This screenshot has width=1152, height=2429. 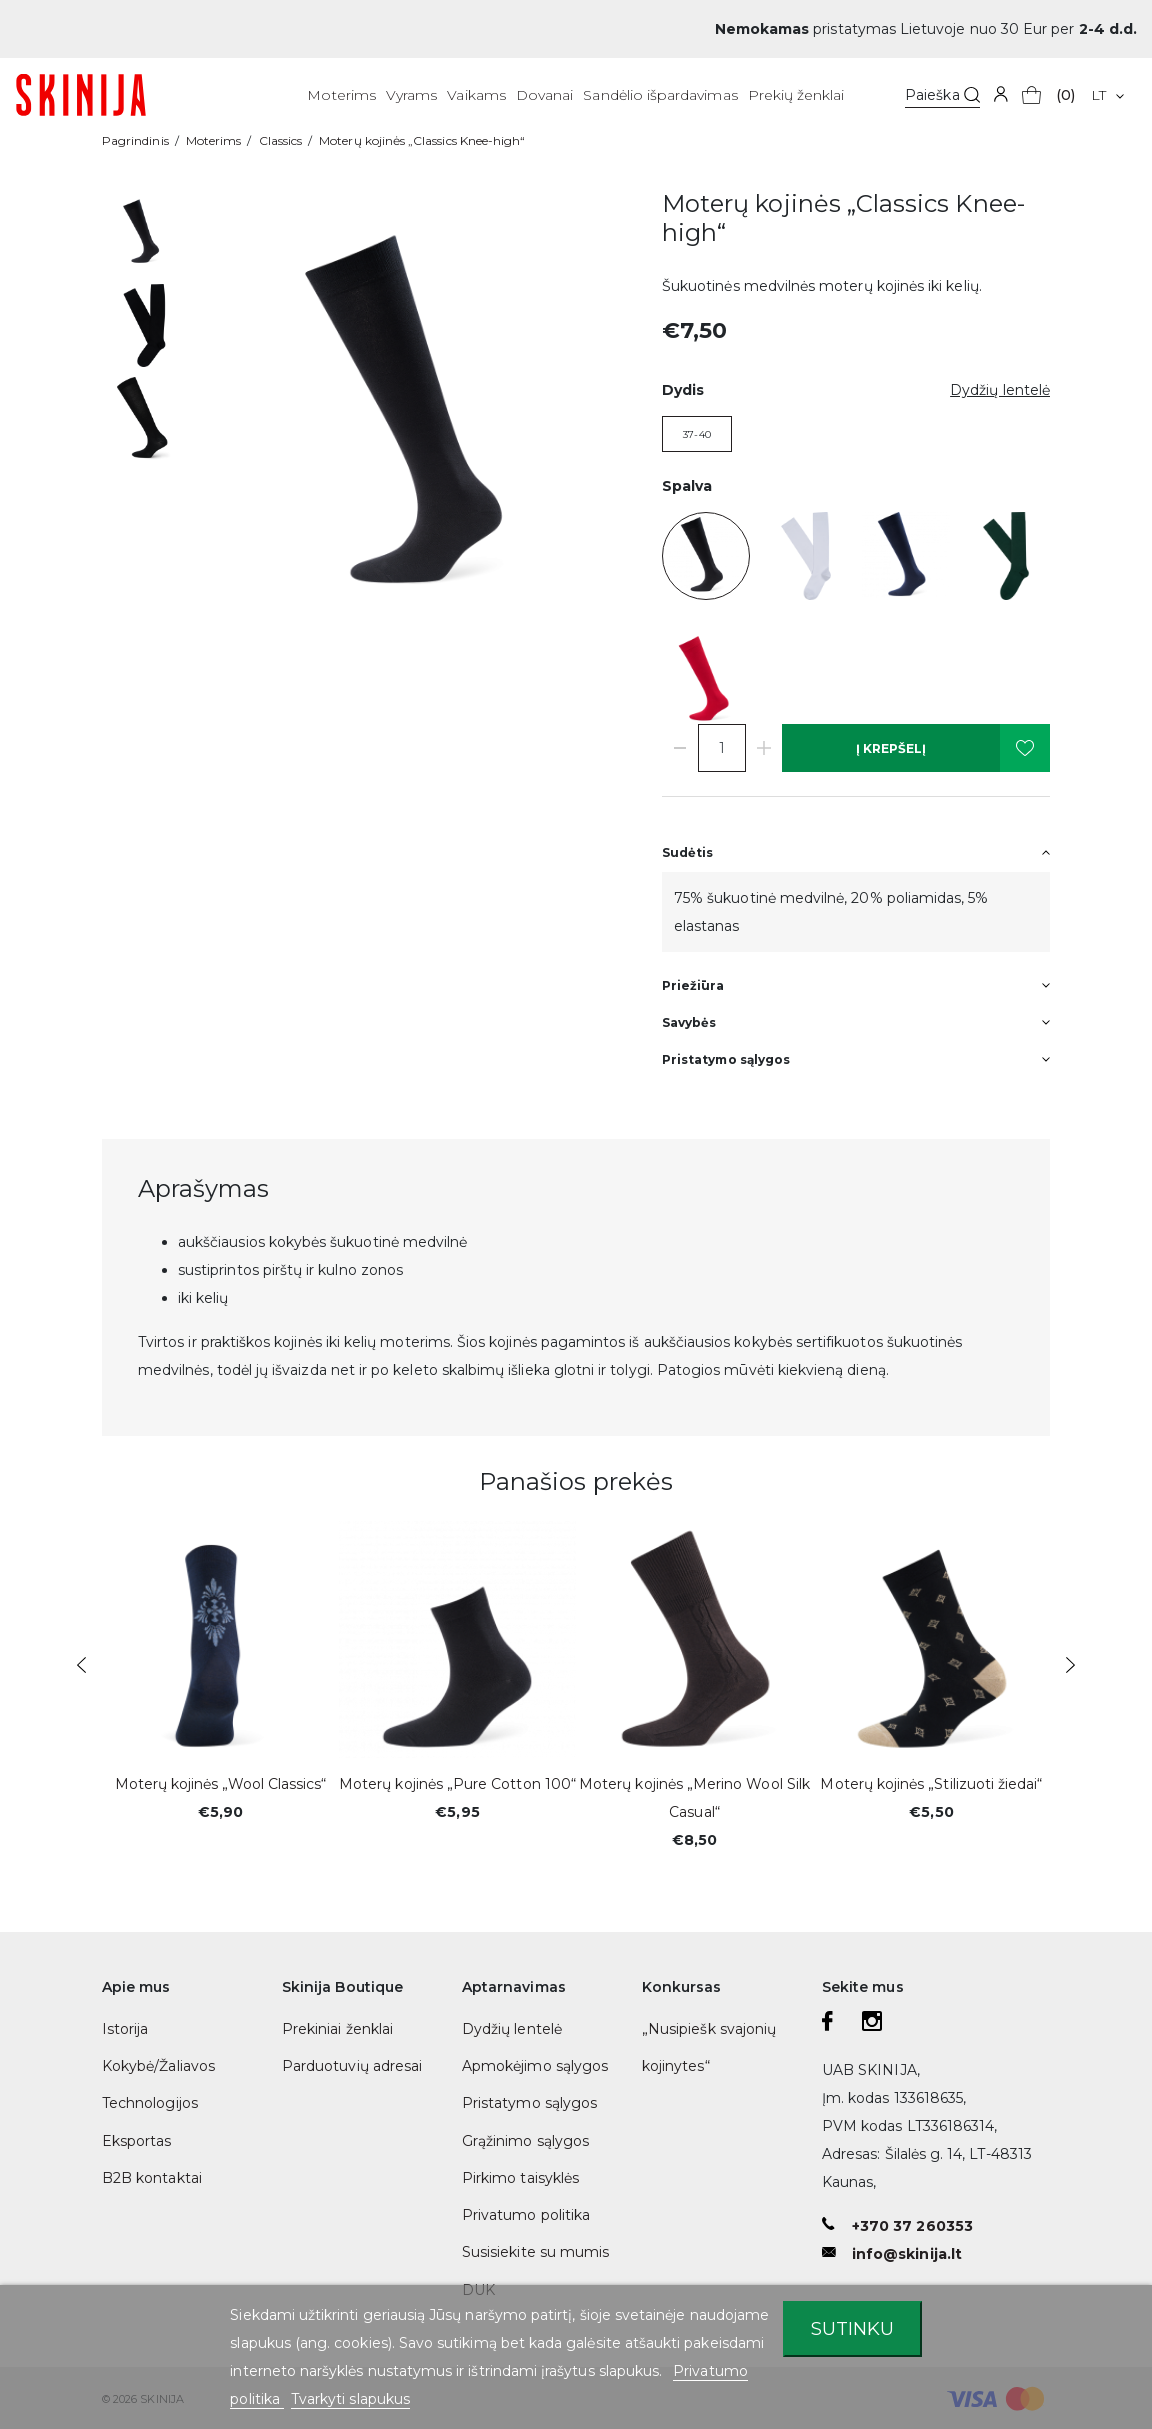 I want to click on Parduotuvių adresai, so click(x=352, y=2066).